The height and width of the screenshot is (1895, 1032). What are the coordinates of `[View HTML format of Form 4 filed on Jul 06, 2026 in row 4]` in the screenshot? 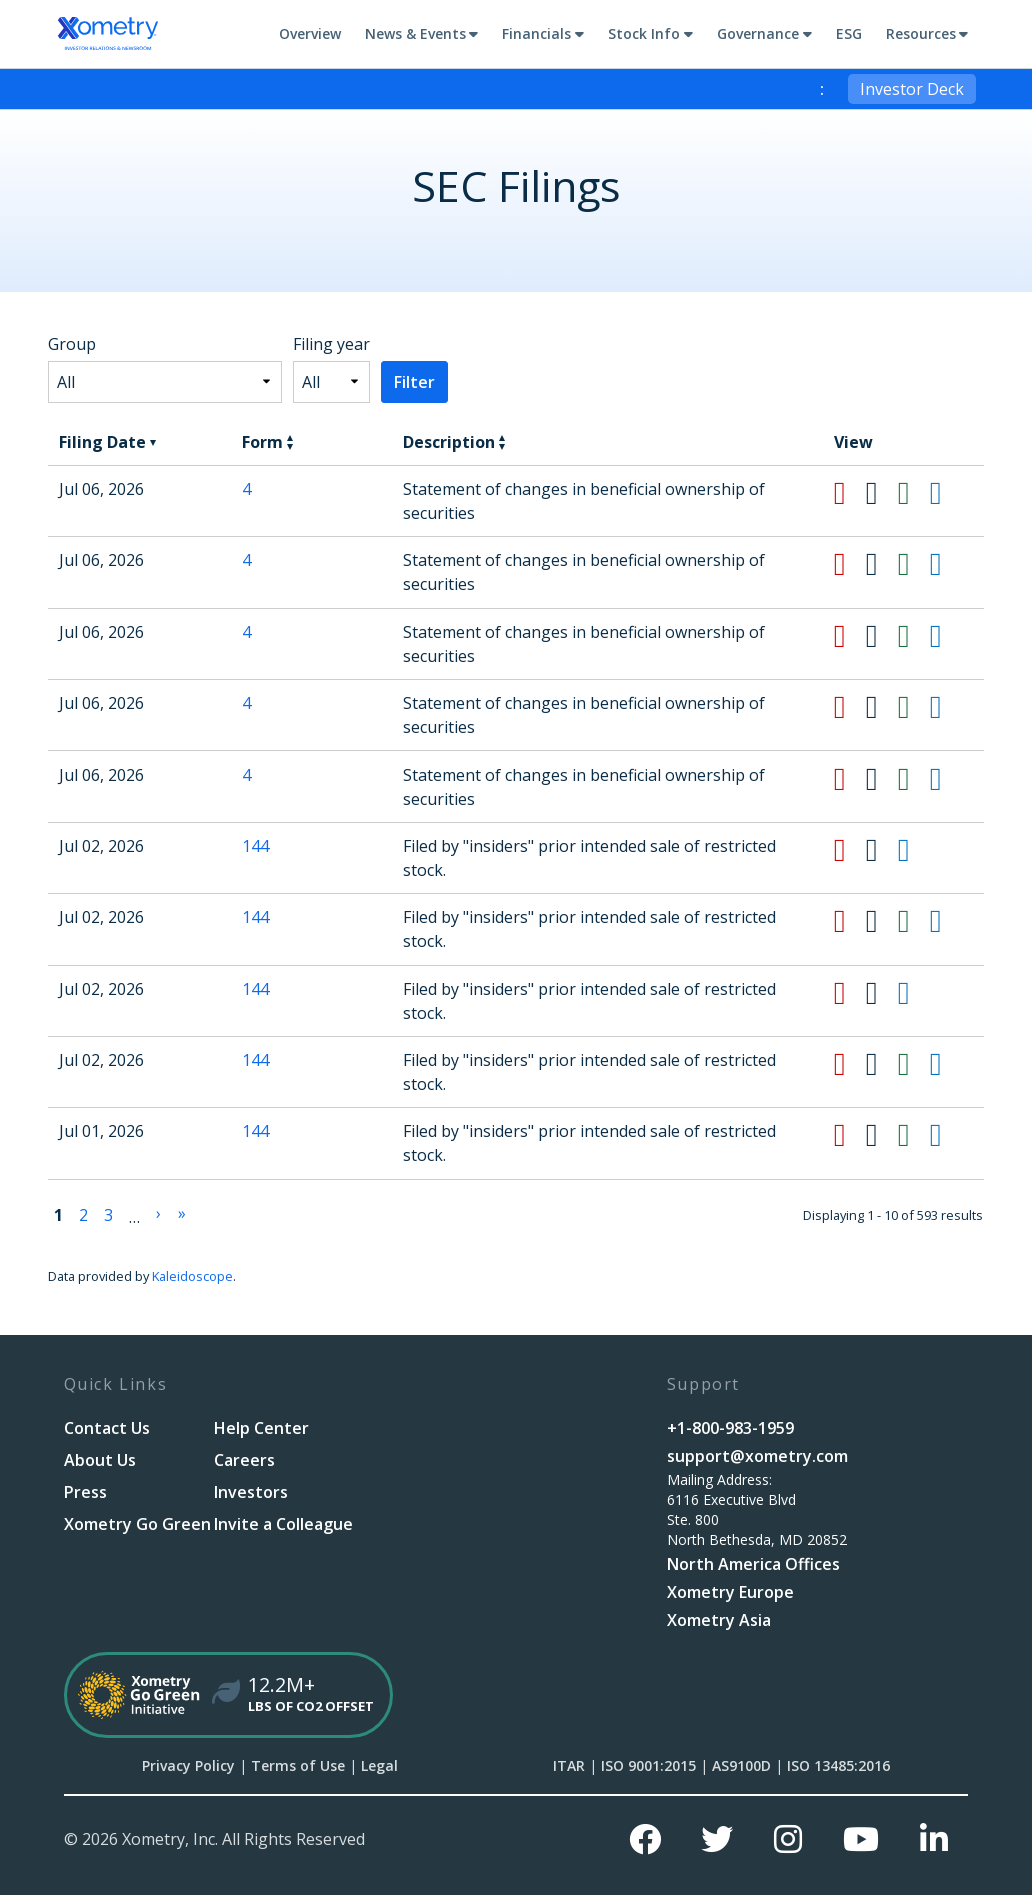 It's located at (946, 636).